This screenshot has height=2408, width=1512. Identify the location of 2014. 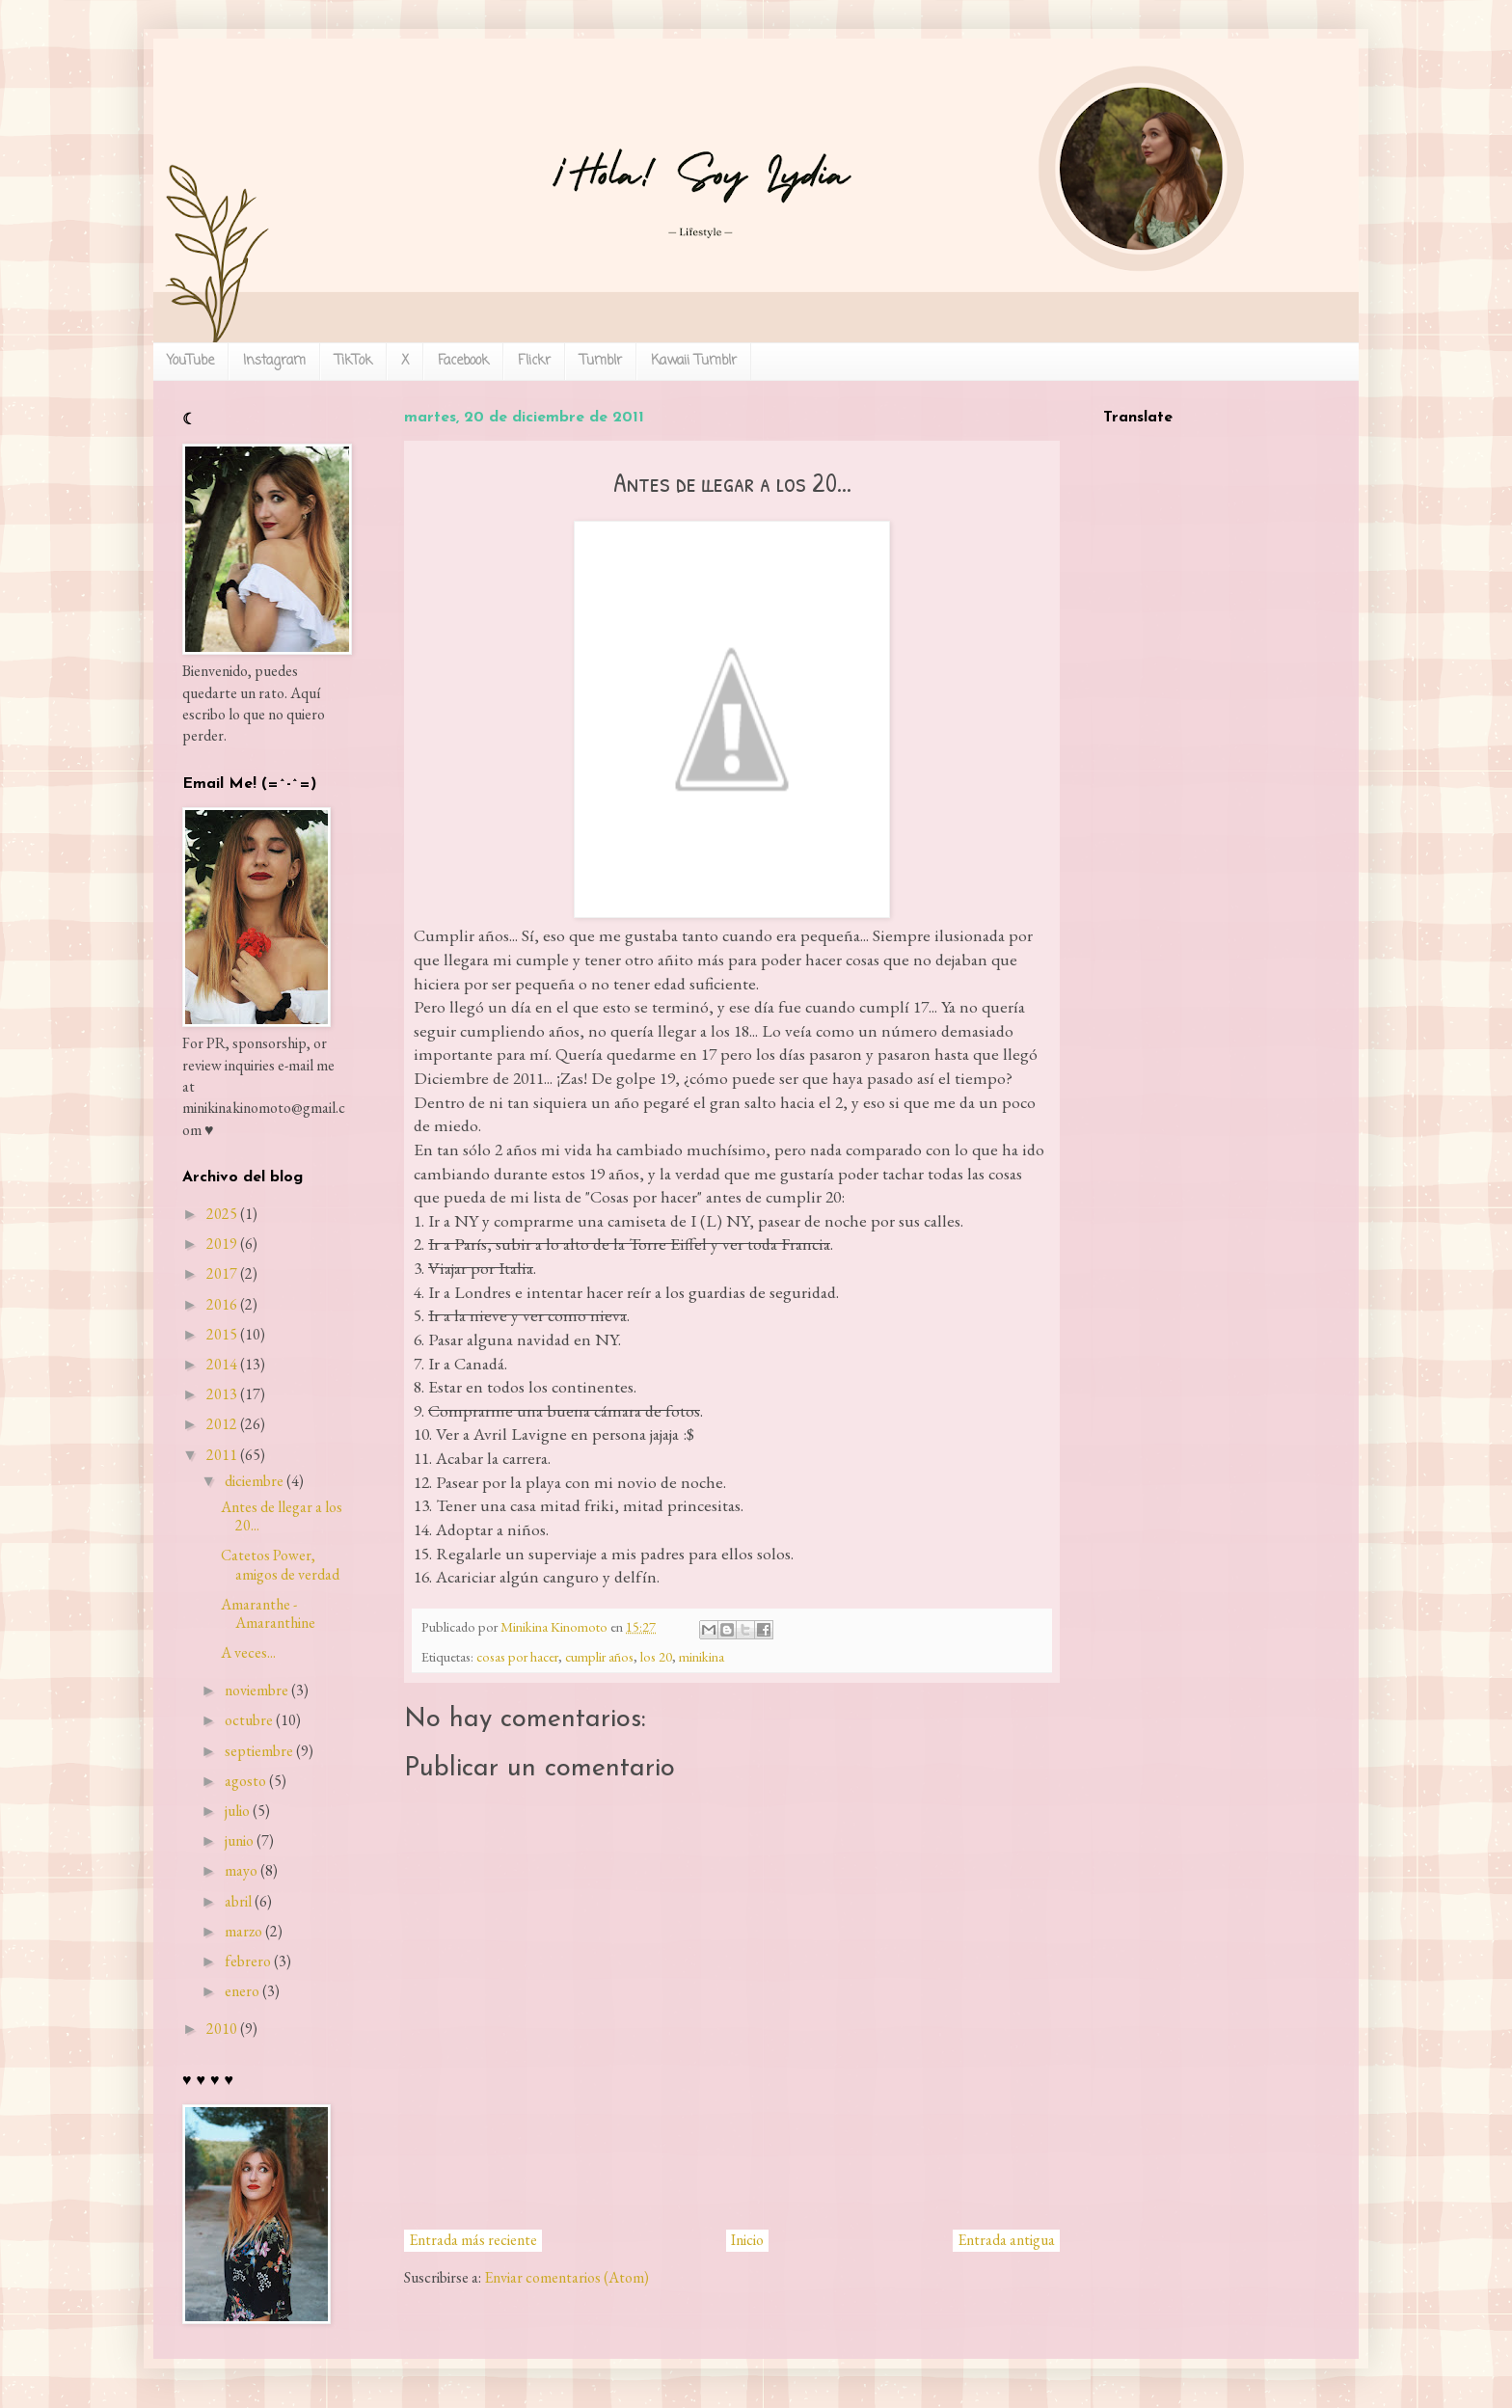
(221, 1364).